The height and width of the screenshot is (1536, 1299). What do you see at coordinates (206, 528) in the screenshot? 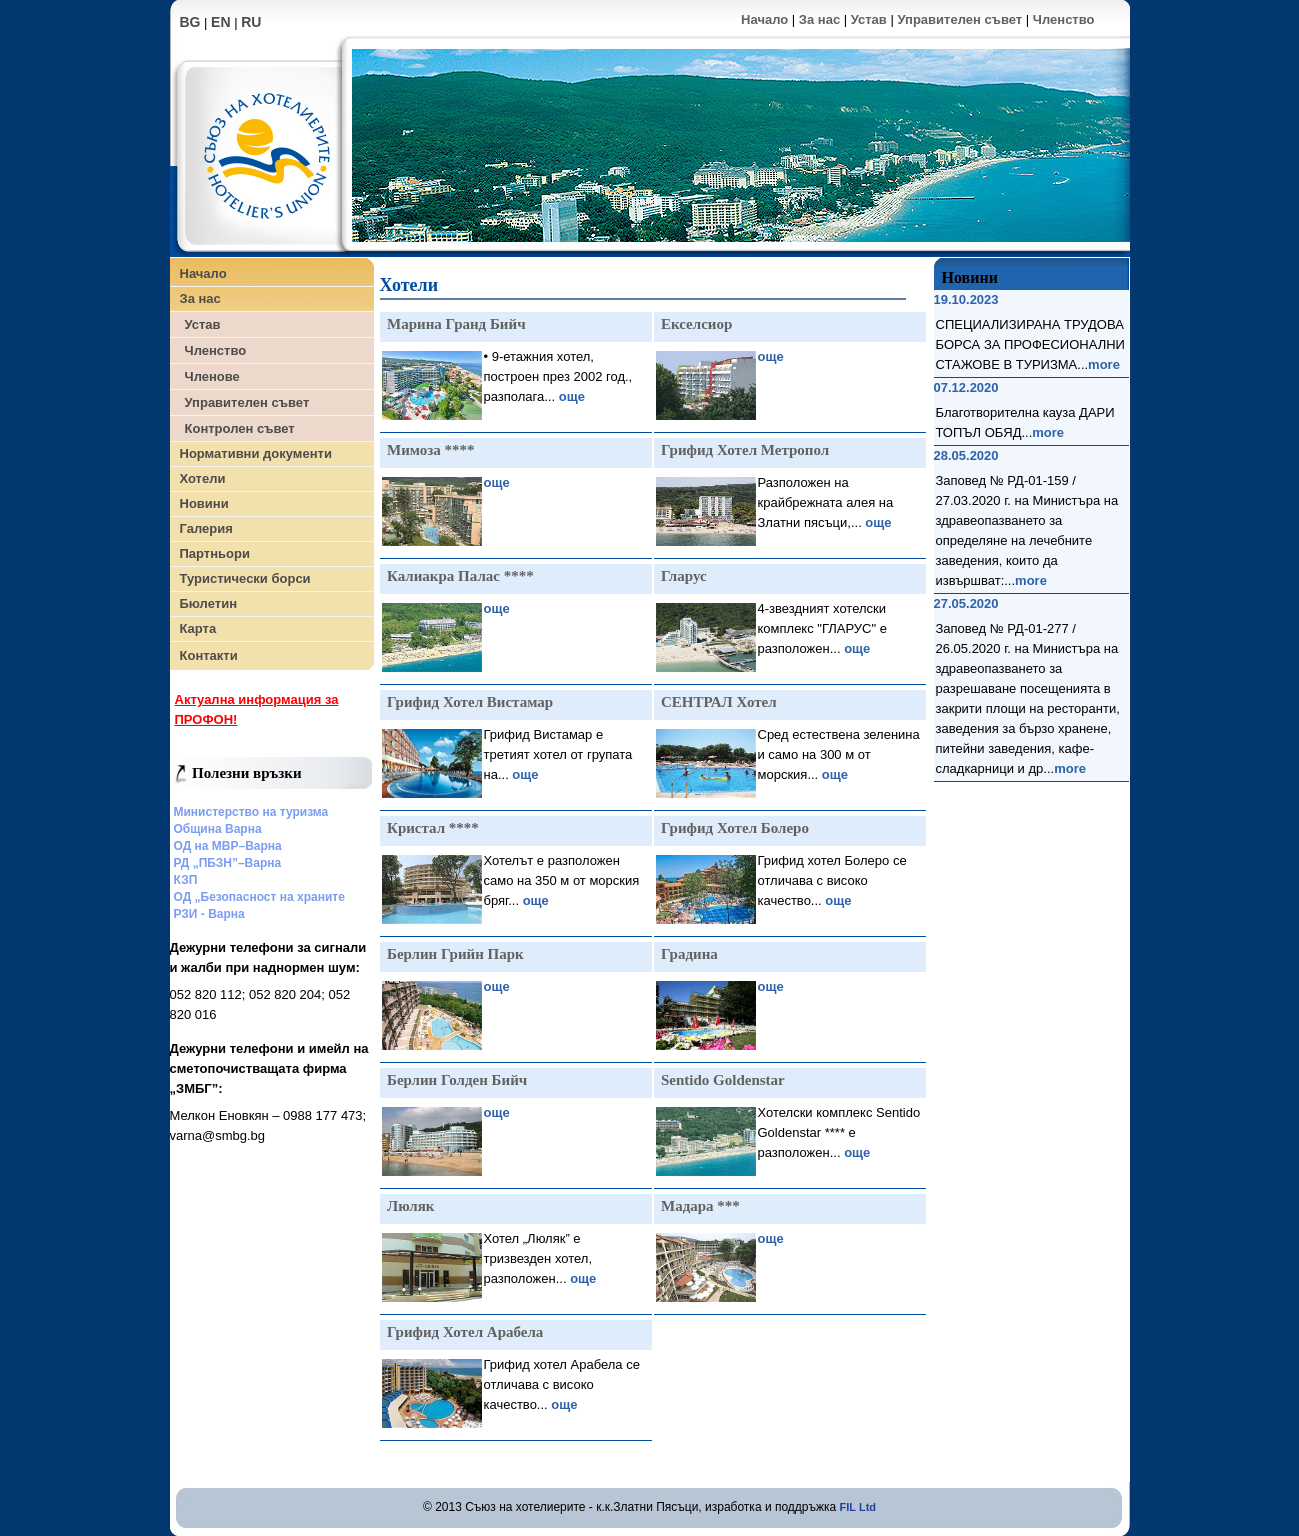
I see `Галерия` at bounding box center [206, 528].